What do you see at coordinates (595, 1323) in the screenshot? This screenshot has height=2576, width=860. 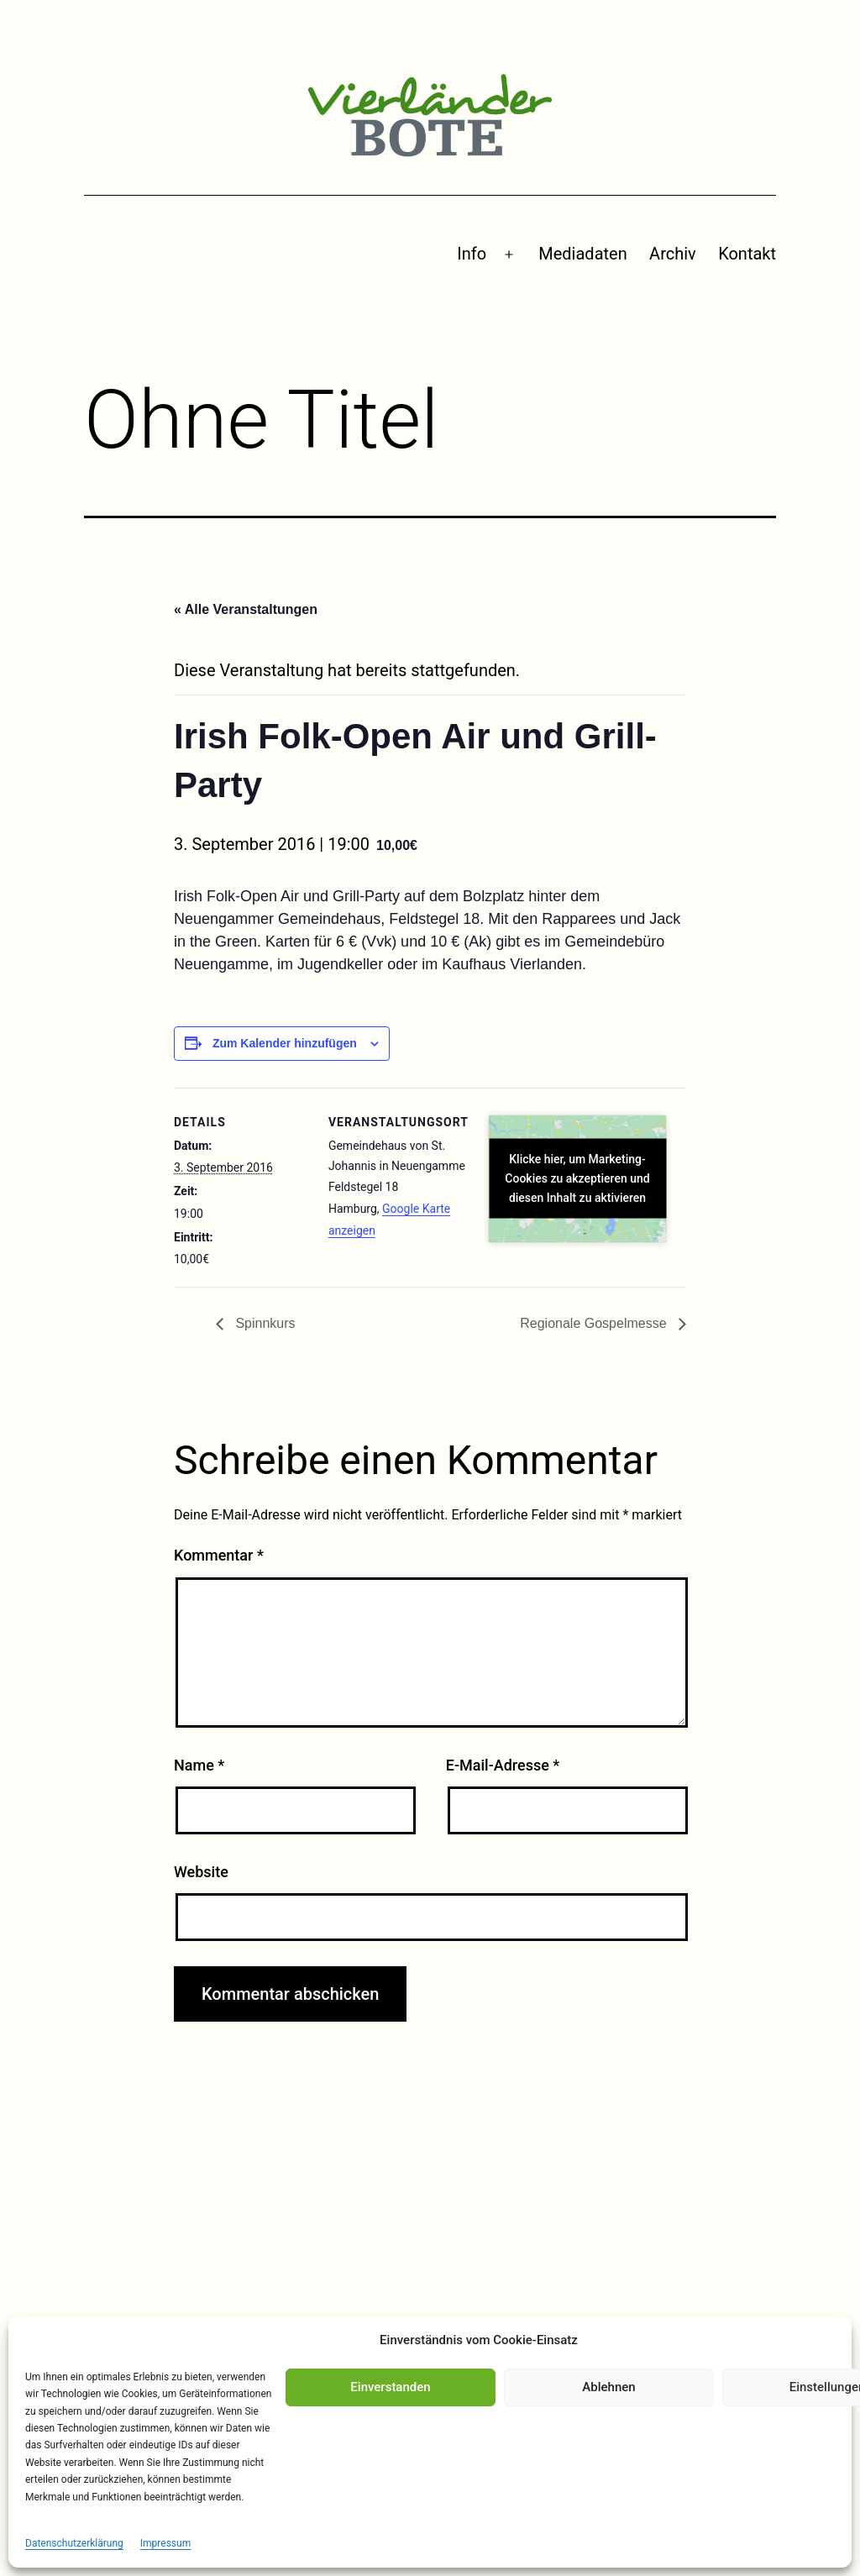 I see `Regionale Gospelmesse` at bounding box center [595, 1323].